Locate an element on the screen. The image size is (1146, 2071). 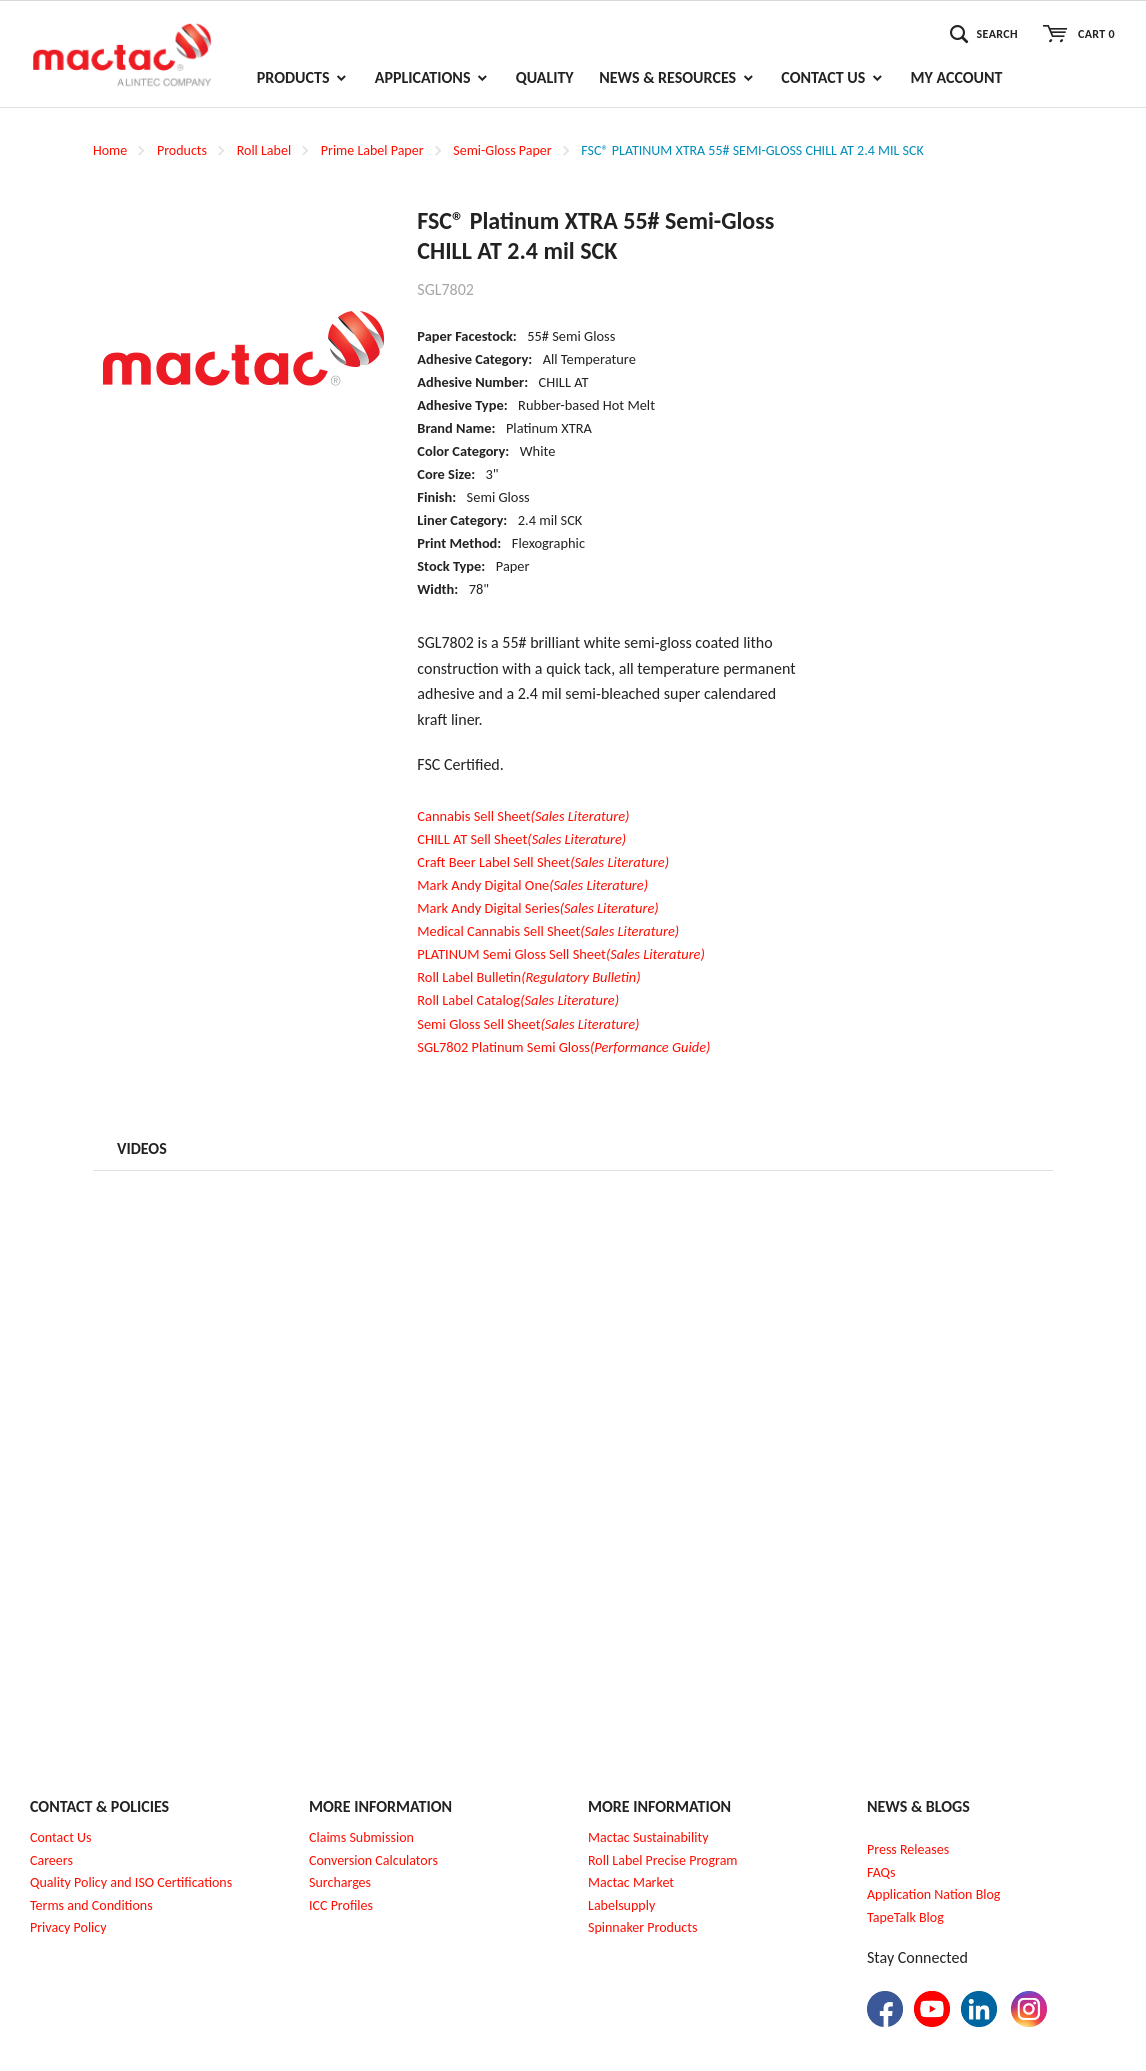
Semi Gloss Sell Sheet is located at coordinates (528, 1024).